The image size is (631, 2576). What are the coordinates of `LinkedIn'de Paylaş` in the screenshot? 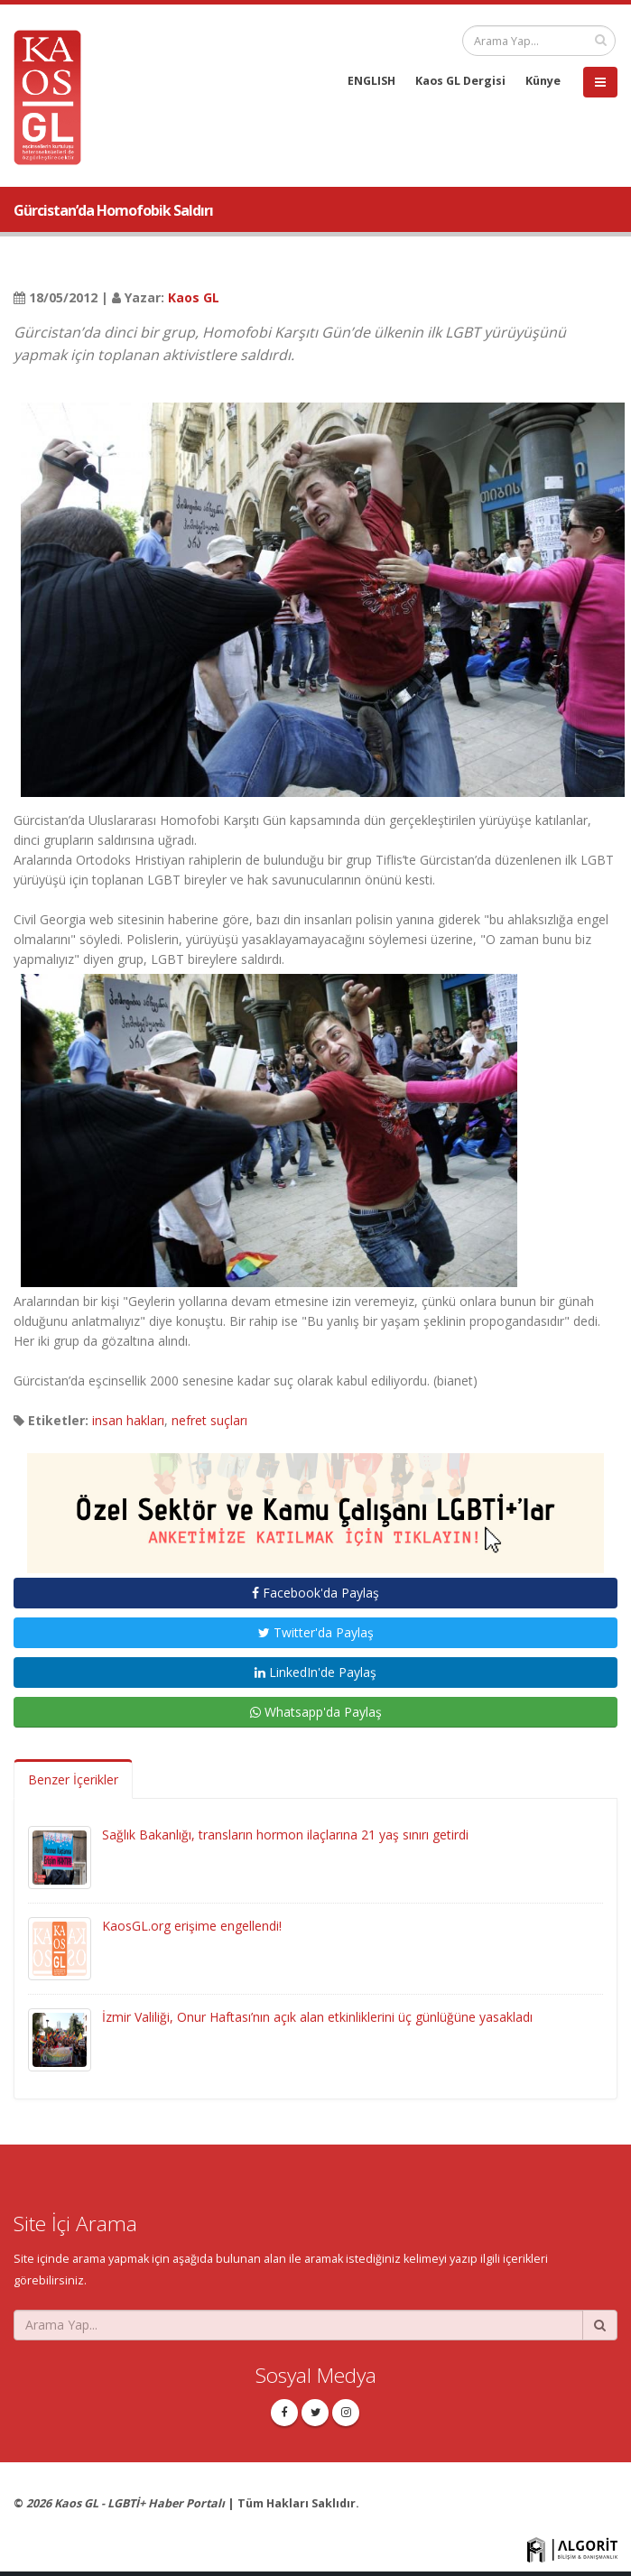 It's located at (315, 1672).